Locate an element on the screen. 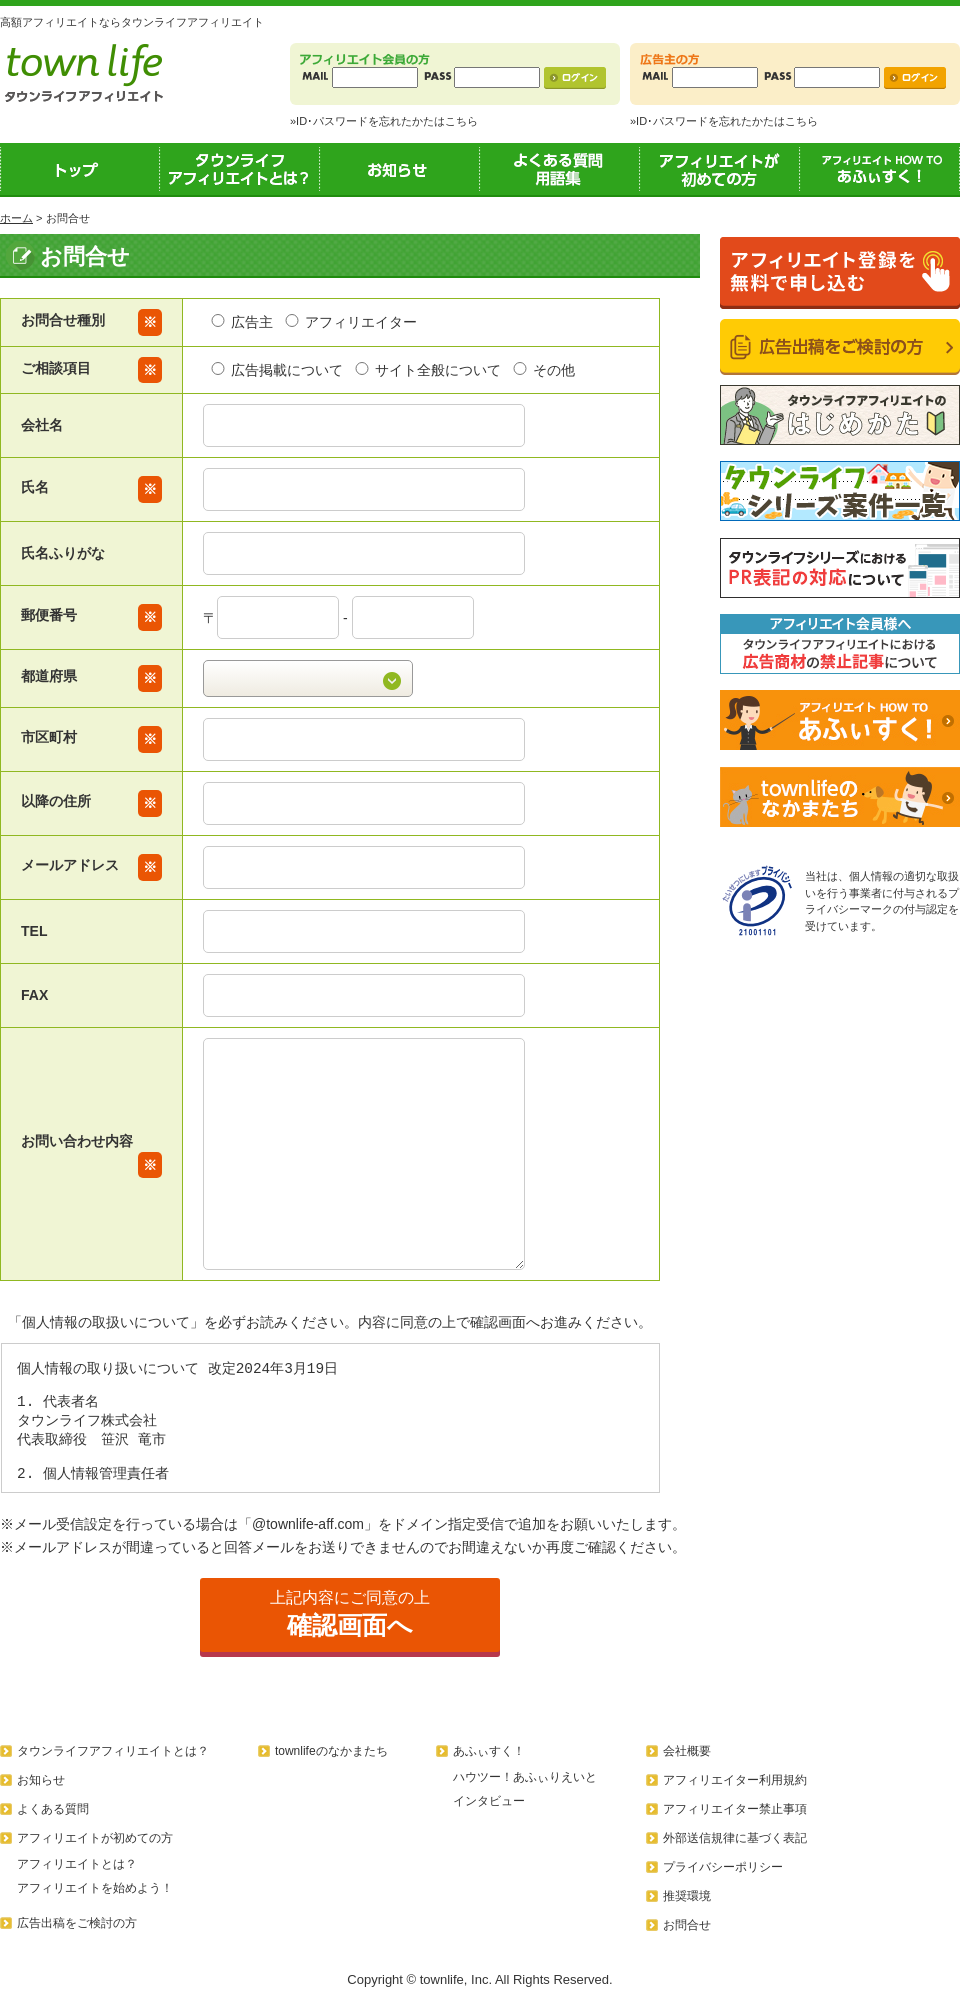 This screenshot has width=960, height=2002. 会社概要 is located at coordinates (687, 1751).